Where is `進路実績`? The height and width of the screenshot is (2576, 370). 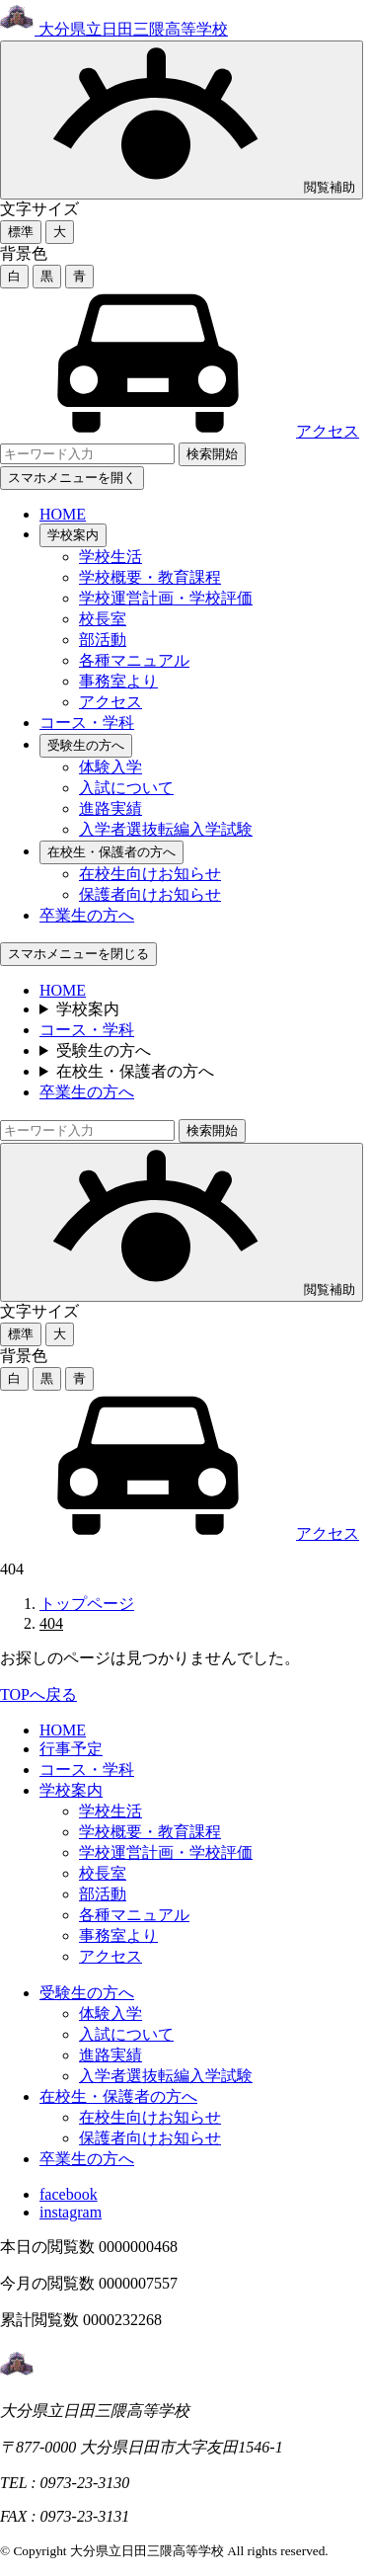 進路実績 is located at coordinates (110, 808).